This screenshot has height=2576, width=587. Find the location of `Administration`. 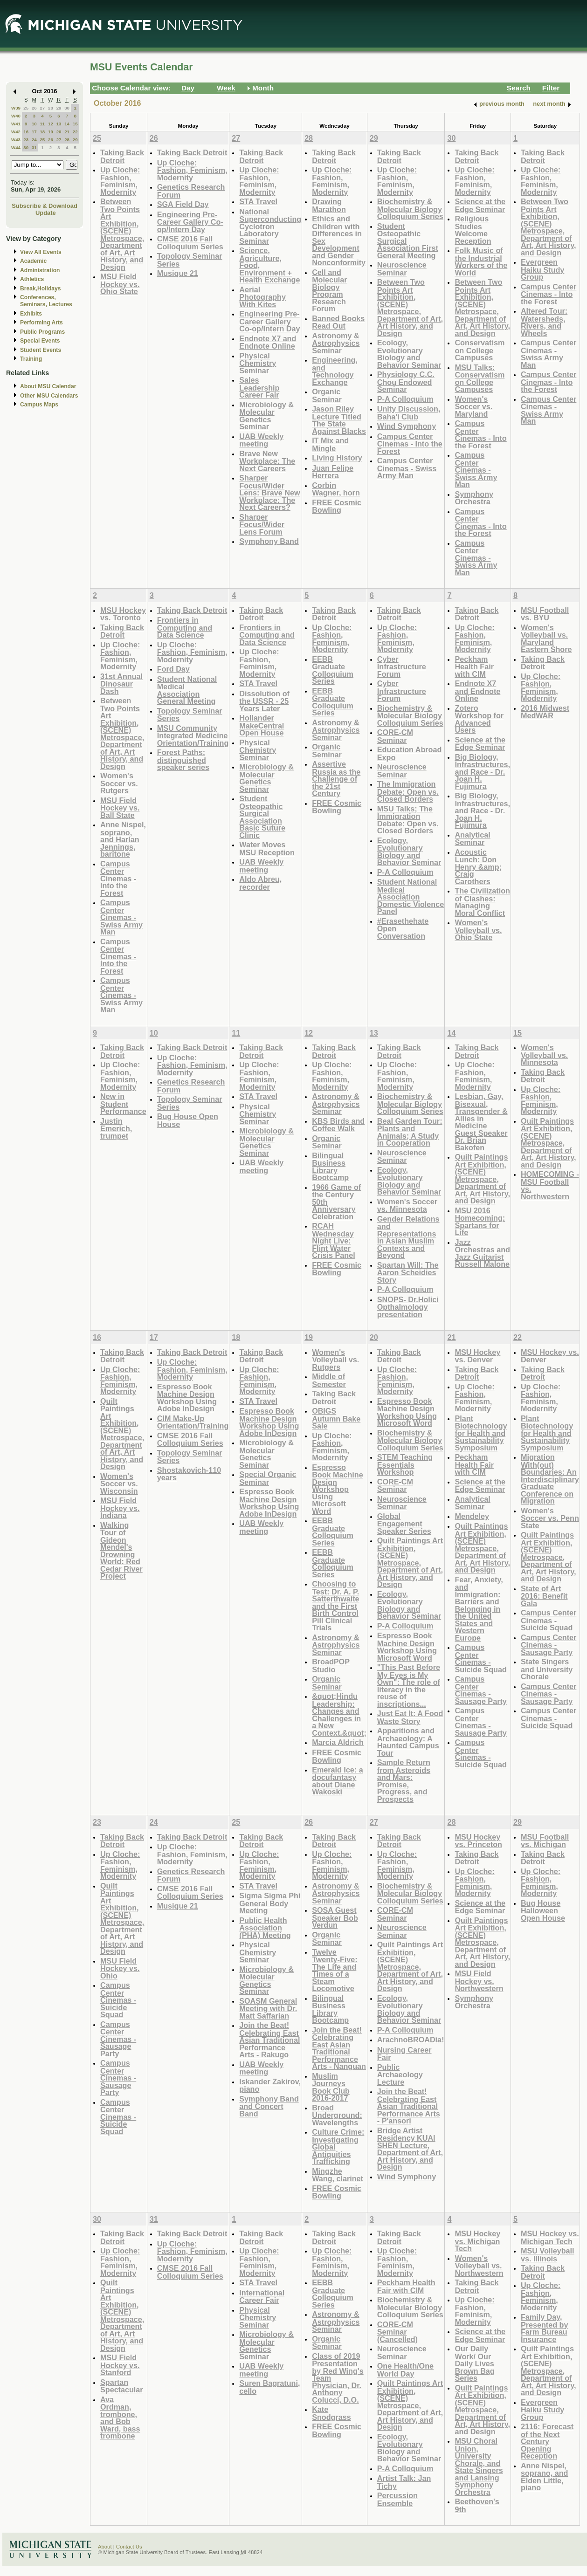

Administration is located at coordinates (40, 270).